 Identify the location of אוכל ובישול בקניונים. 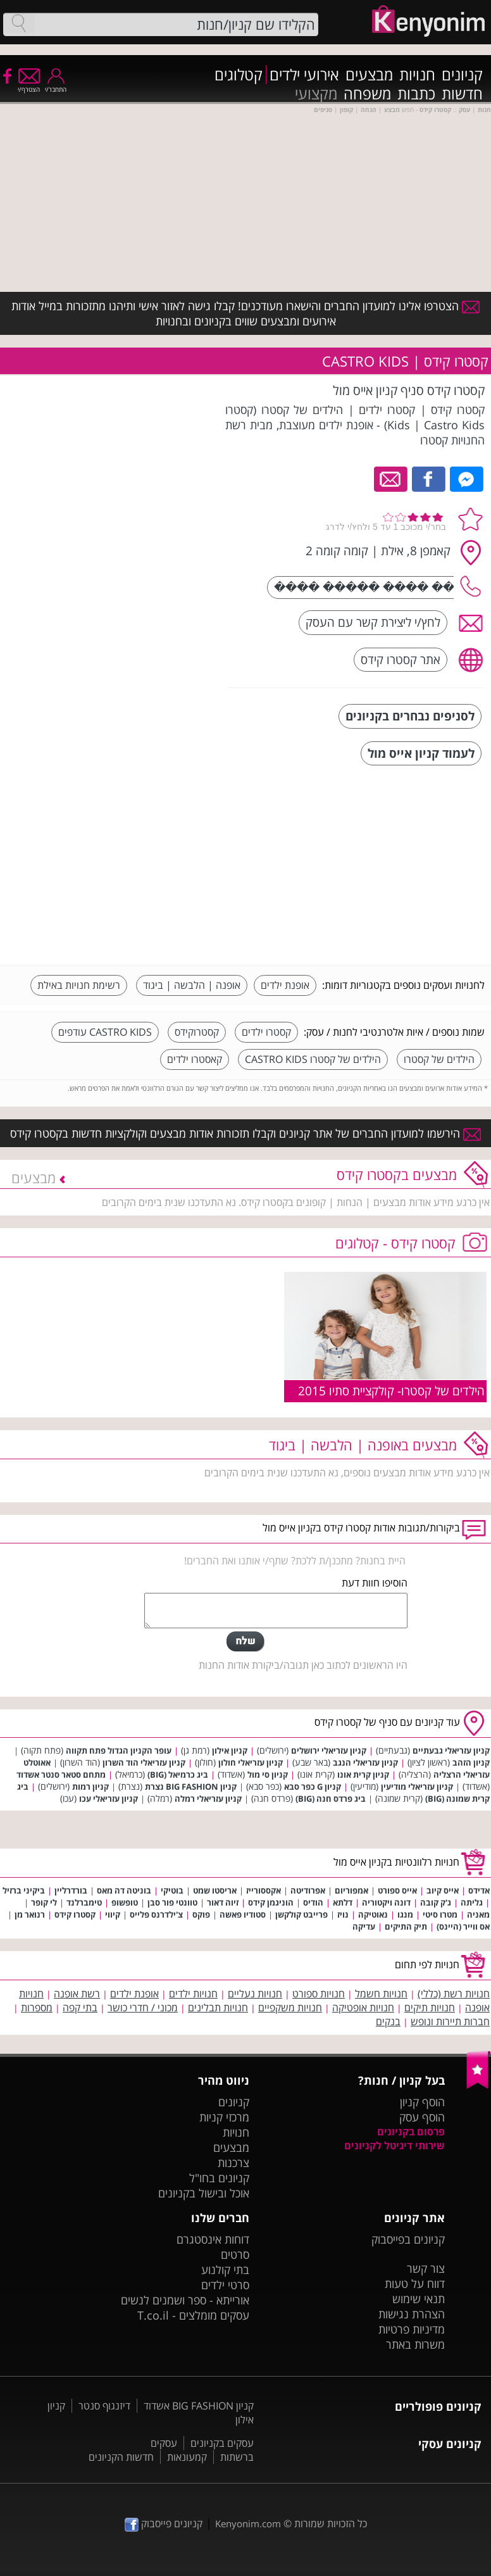
(203, 2193).